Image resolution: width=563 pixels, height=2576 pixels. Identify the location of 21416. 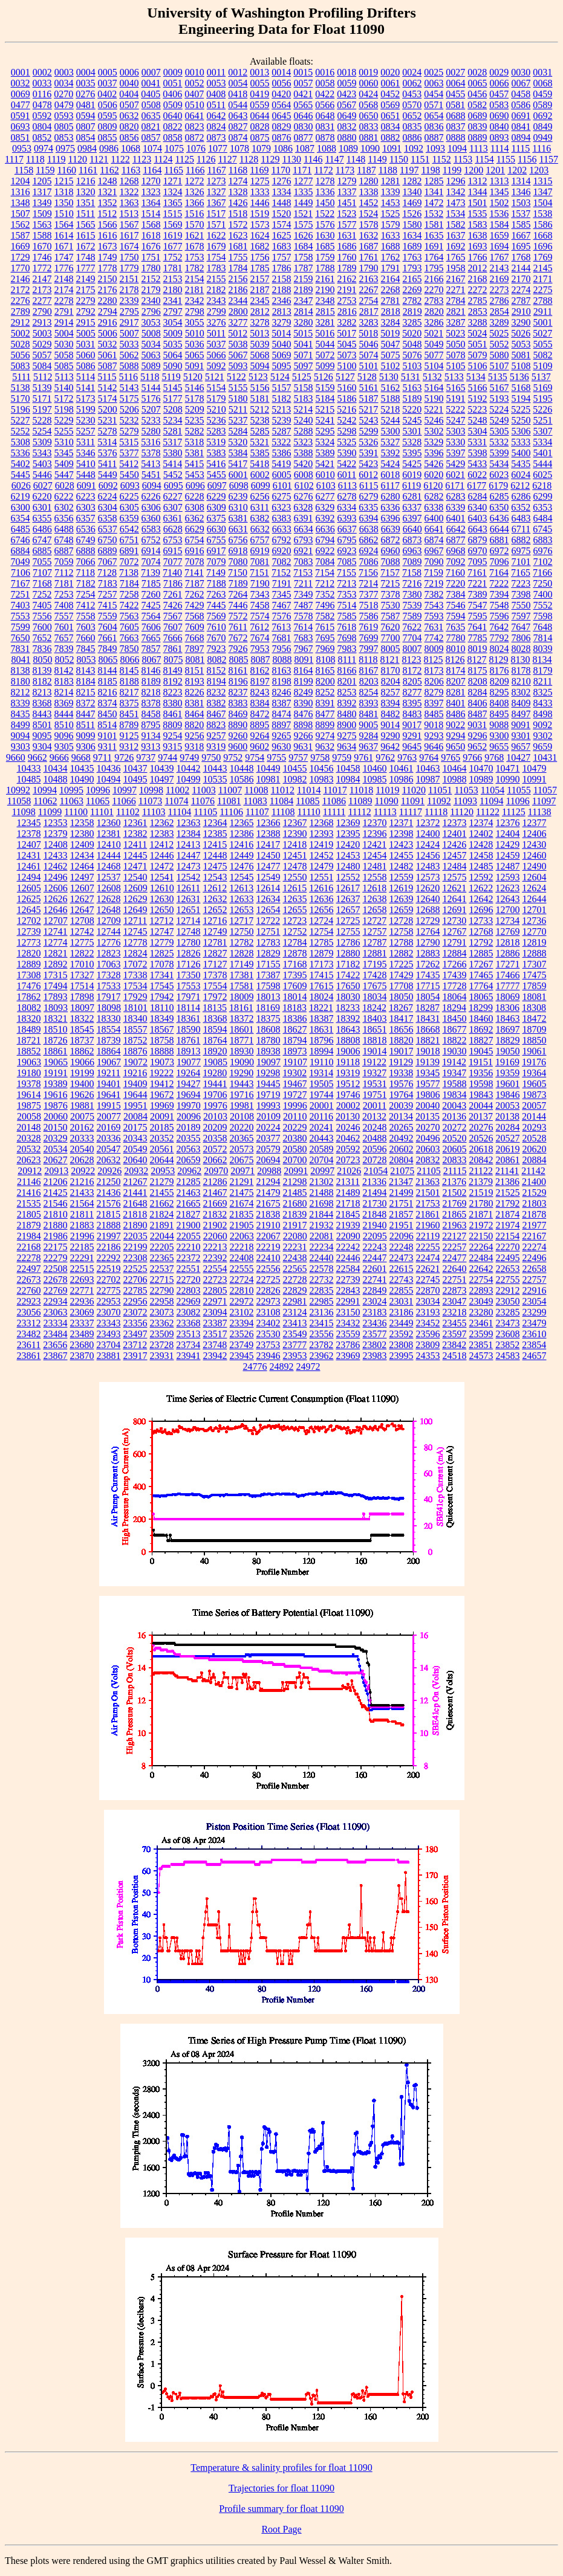
(29, 1192).